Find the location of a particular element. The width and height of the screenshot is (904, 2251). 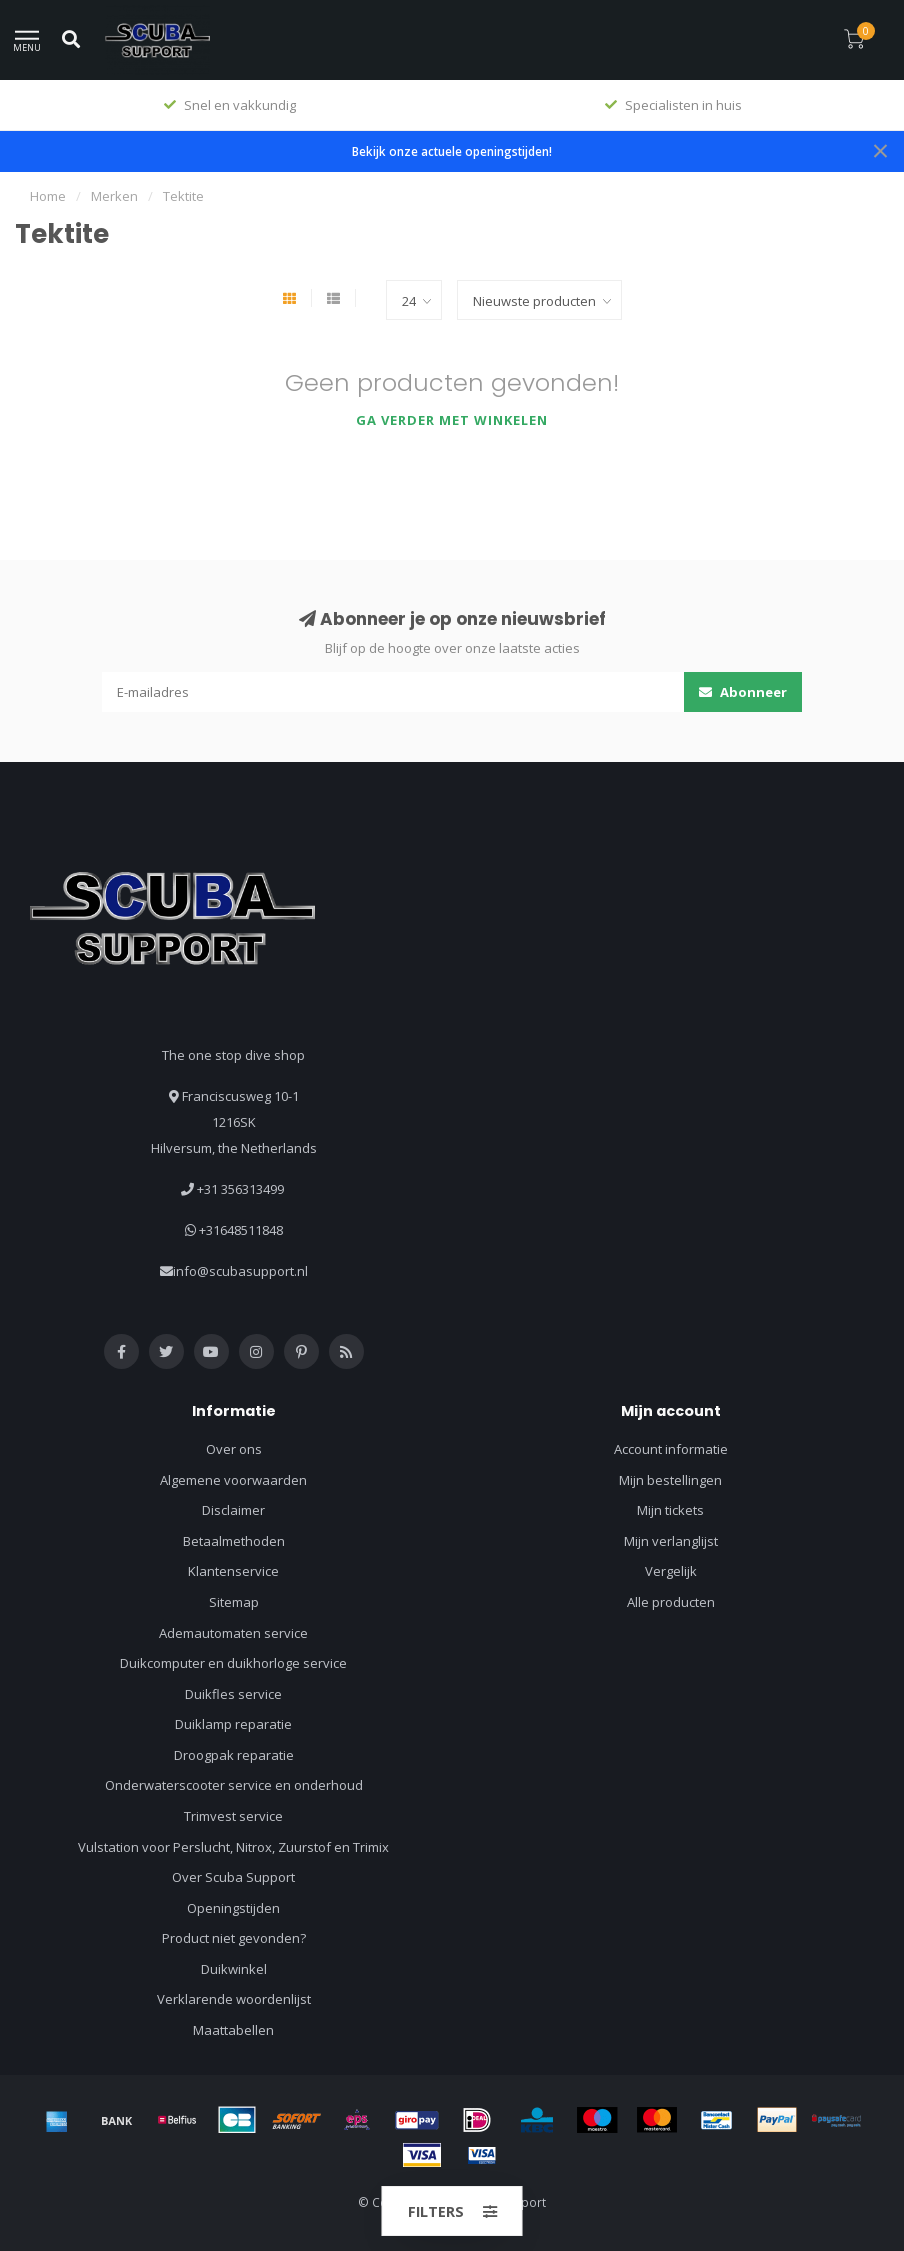

Maattabellen is located at coordinates (233, 2030).